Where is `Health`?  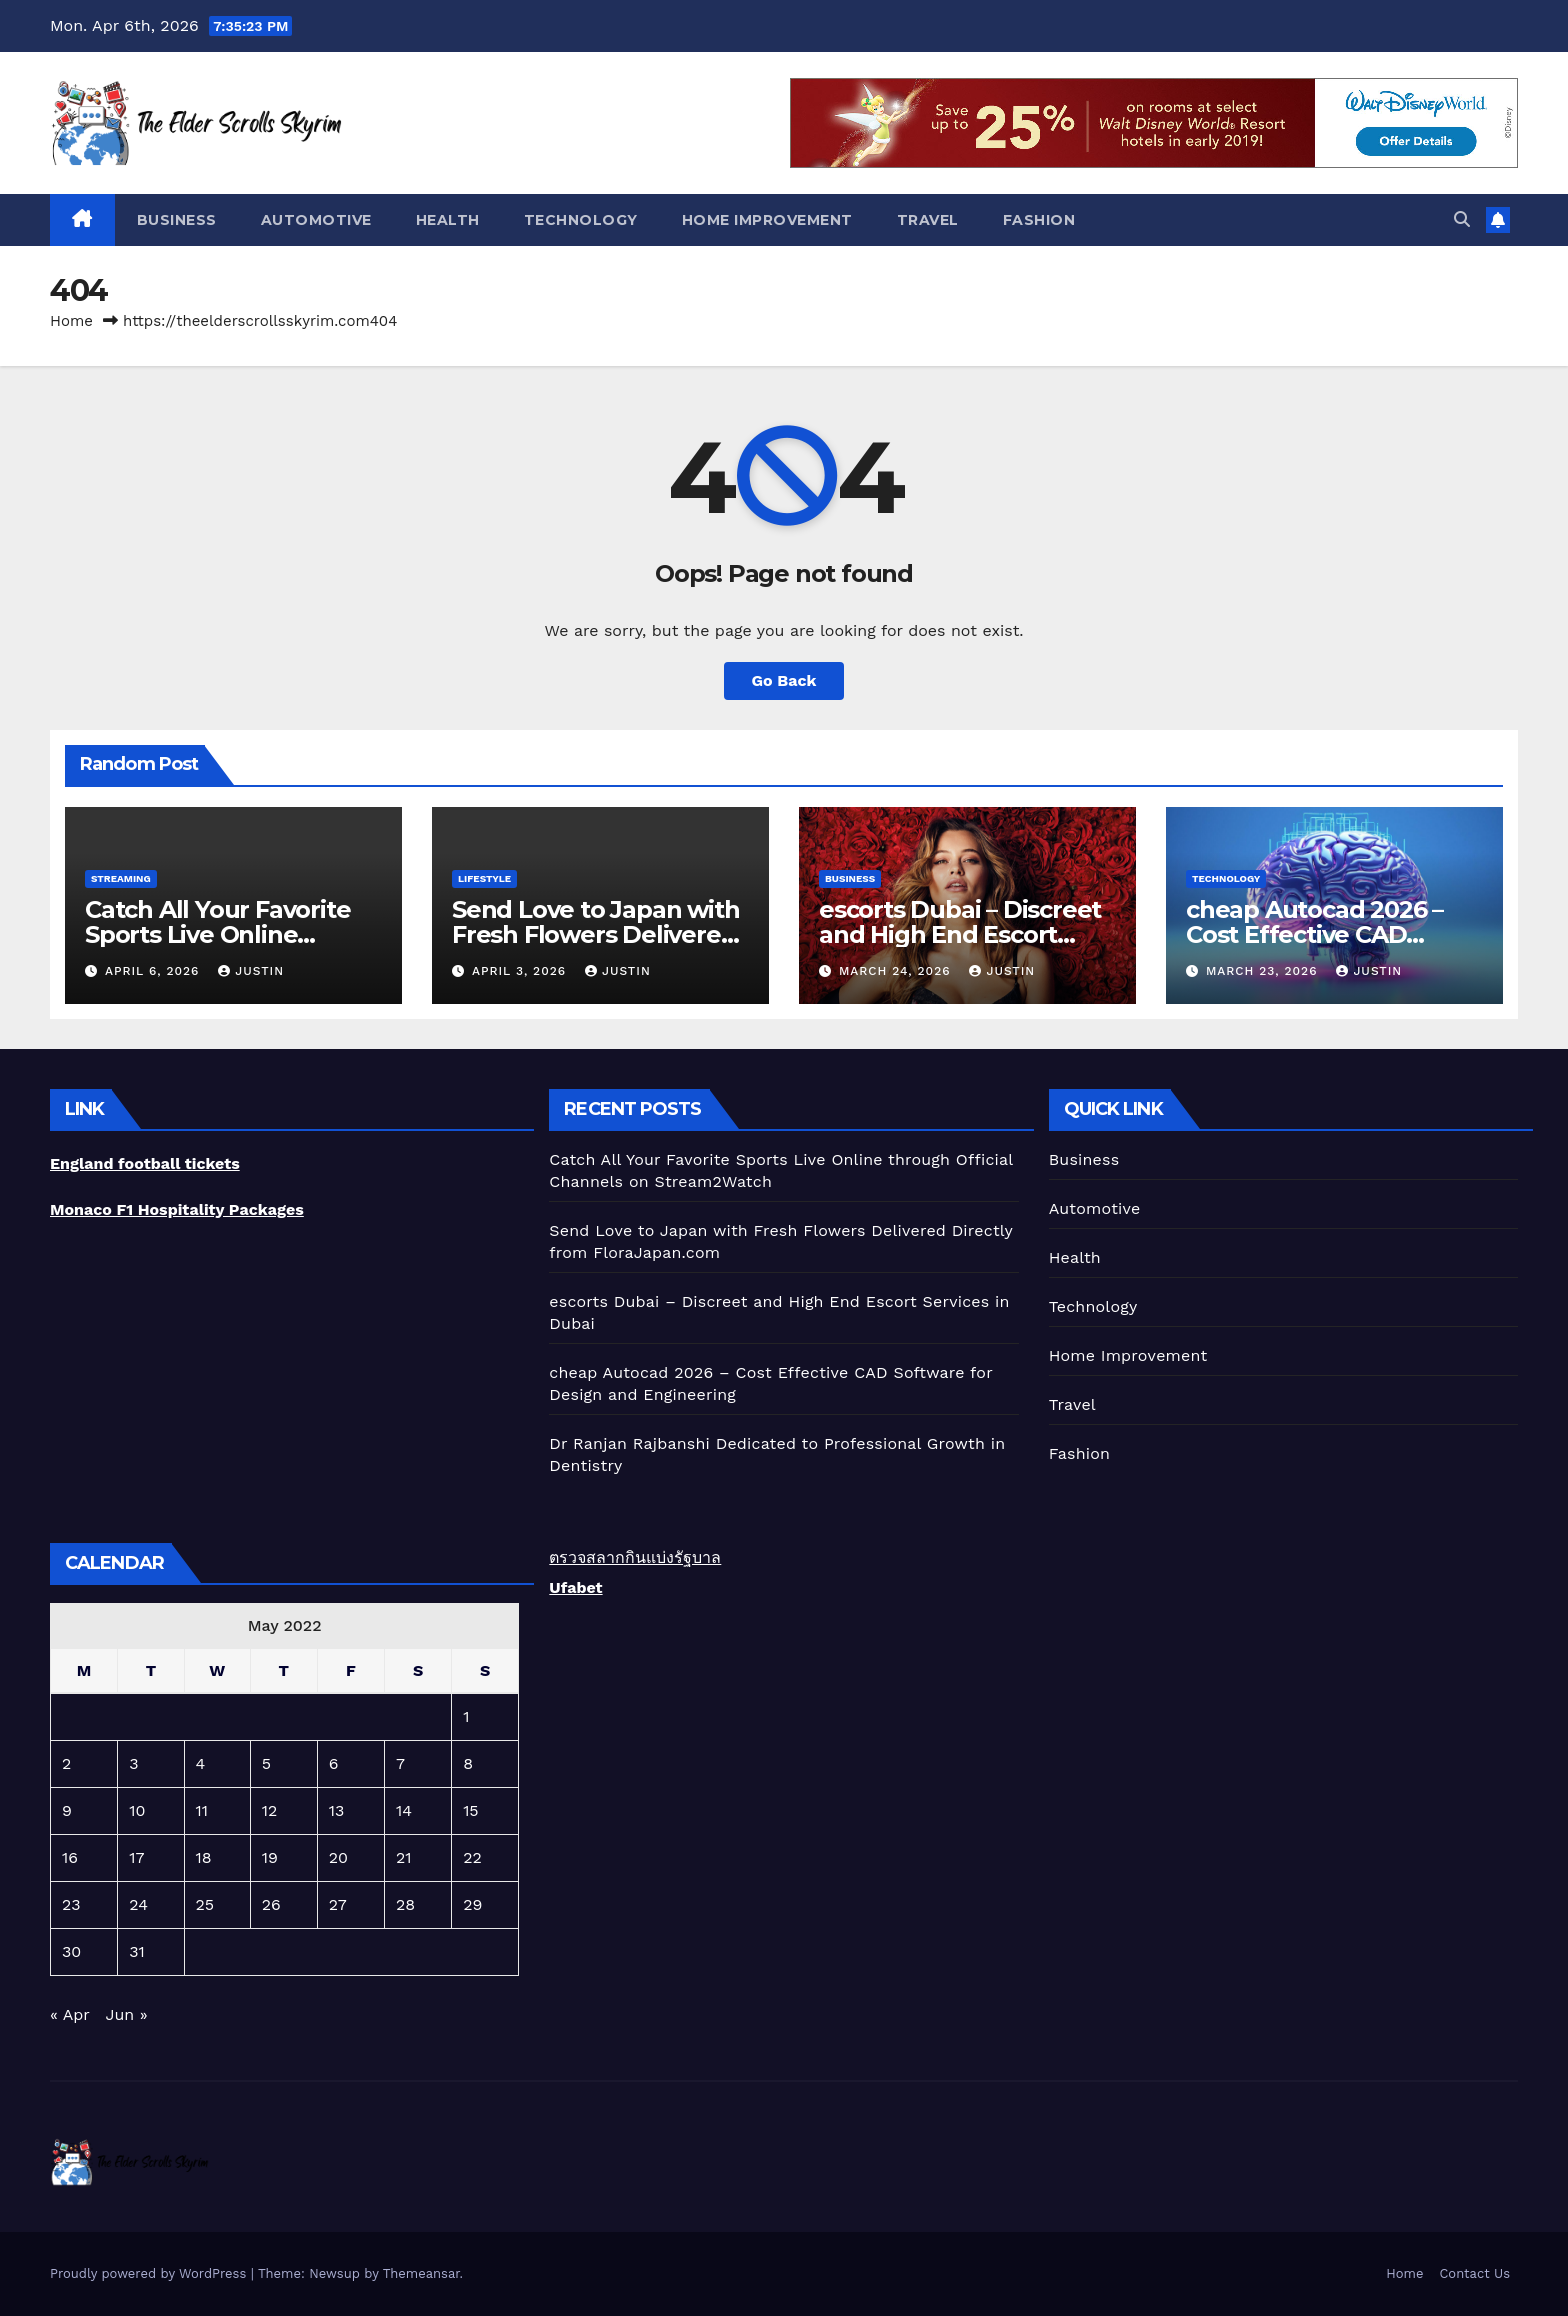 Health is located at coordinates (448, 220).